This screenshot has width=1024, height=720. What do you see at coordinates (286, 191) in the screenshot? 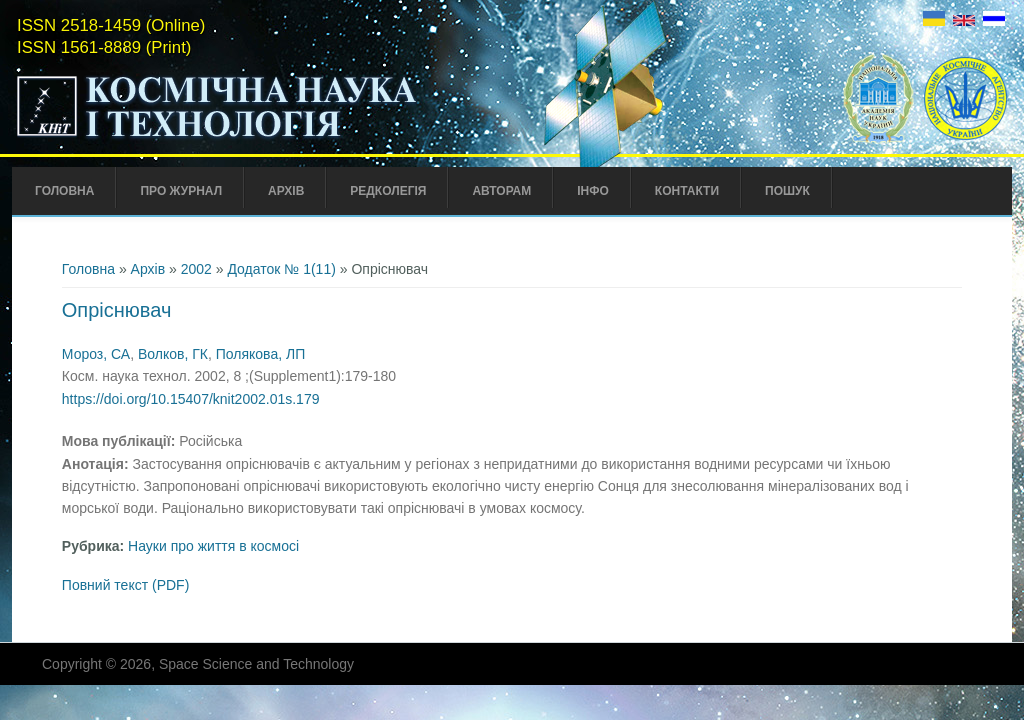
I see `Архів` at bounding box center [286, 191].